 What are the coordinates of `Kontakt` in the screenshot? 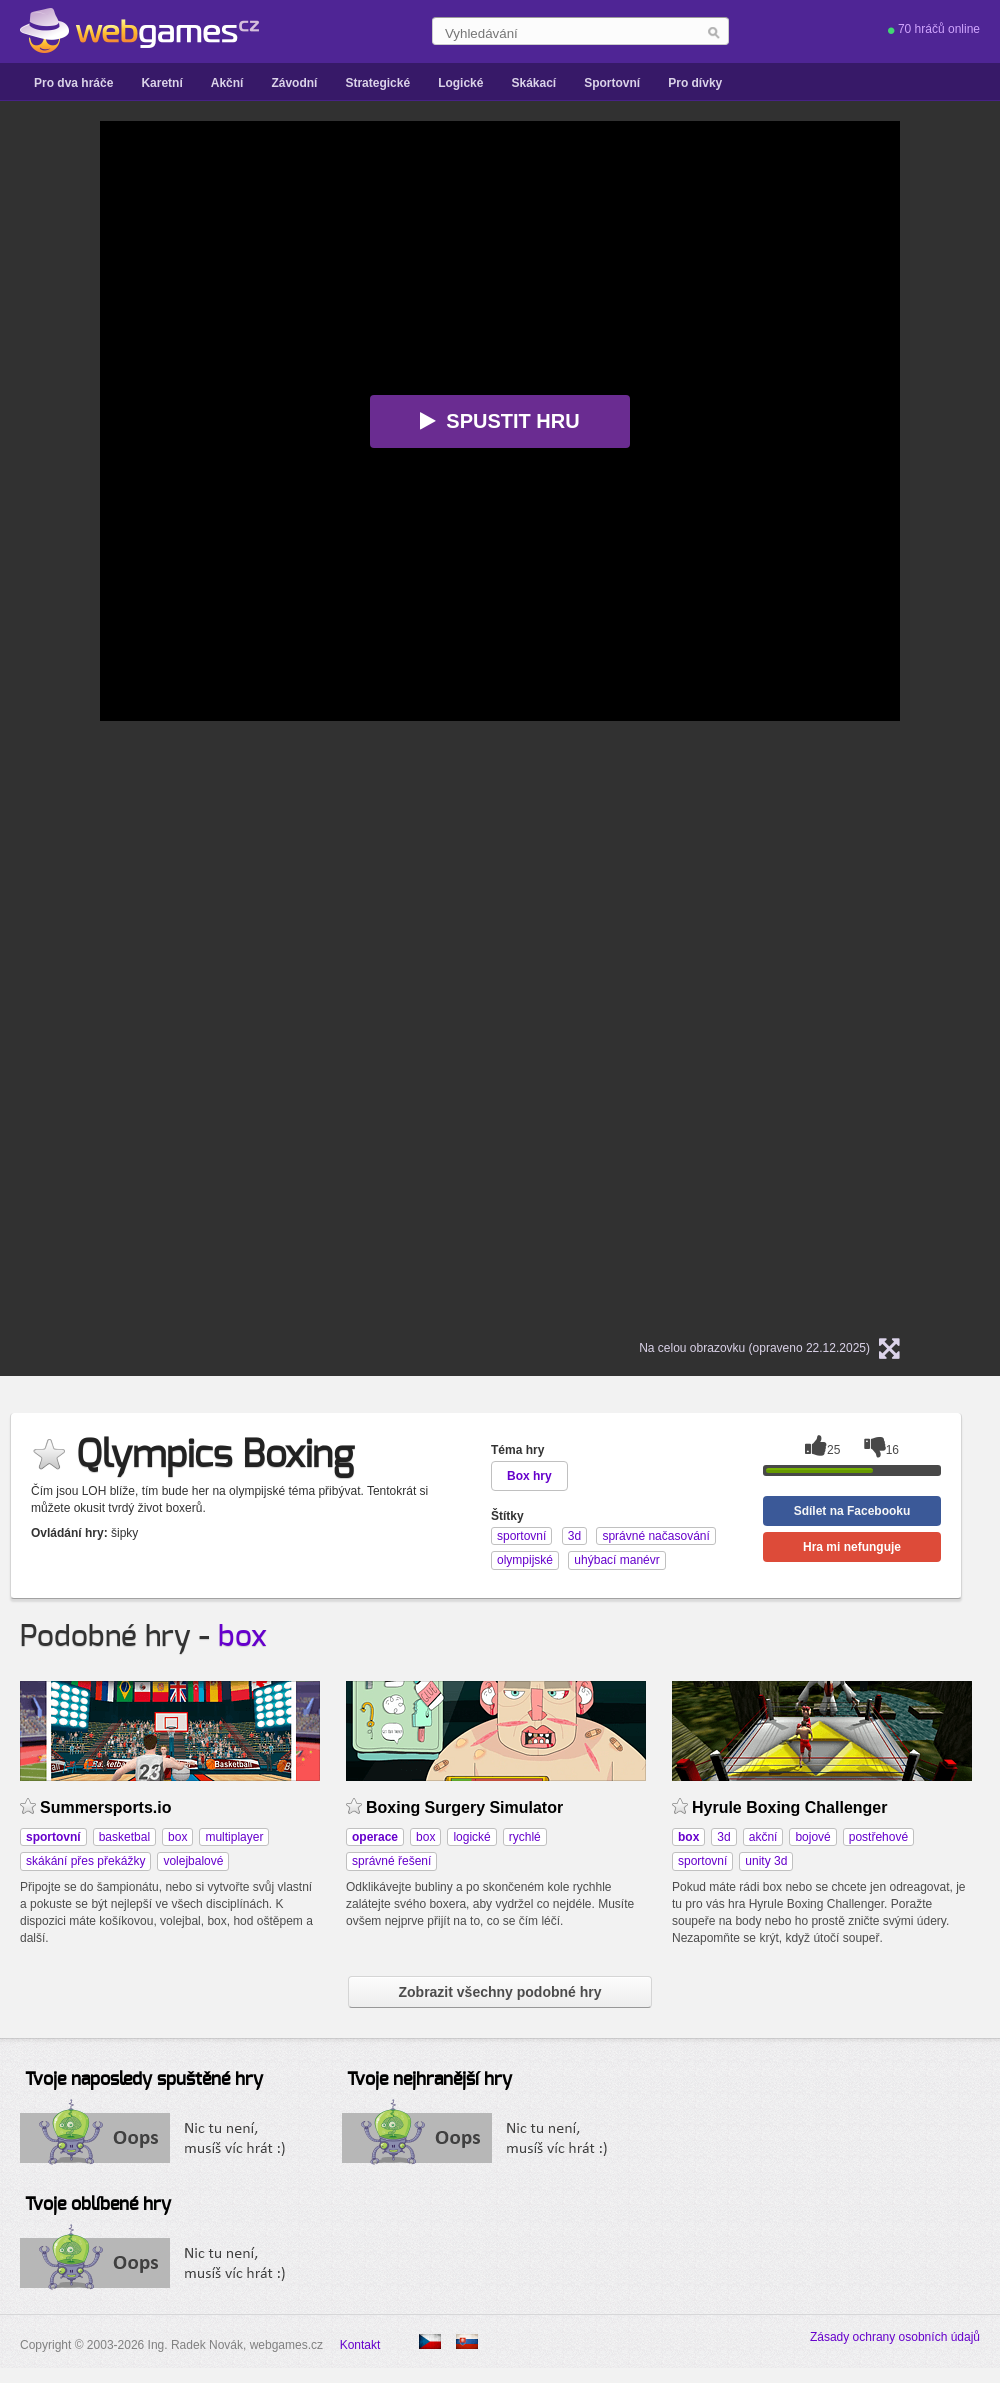 It's located at (360, 2345).